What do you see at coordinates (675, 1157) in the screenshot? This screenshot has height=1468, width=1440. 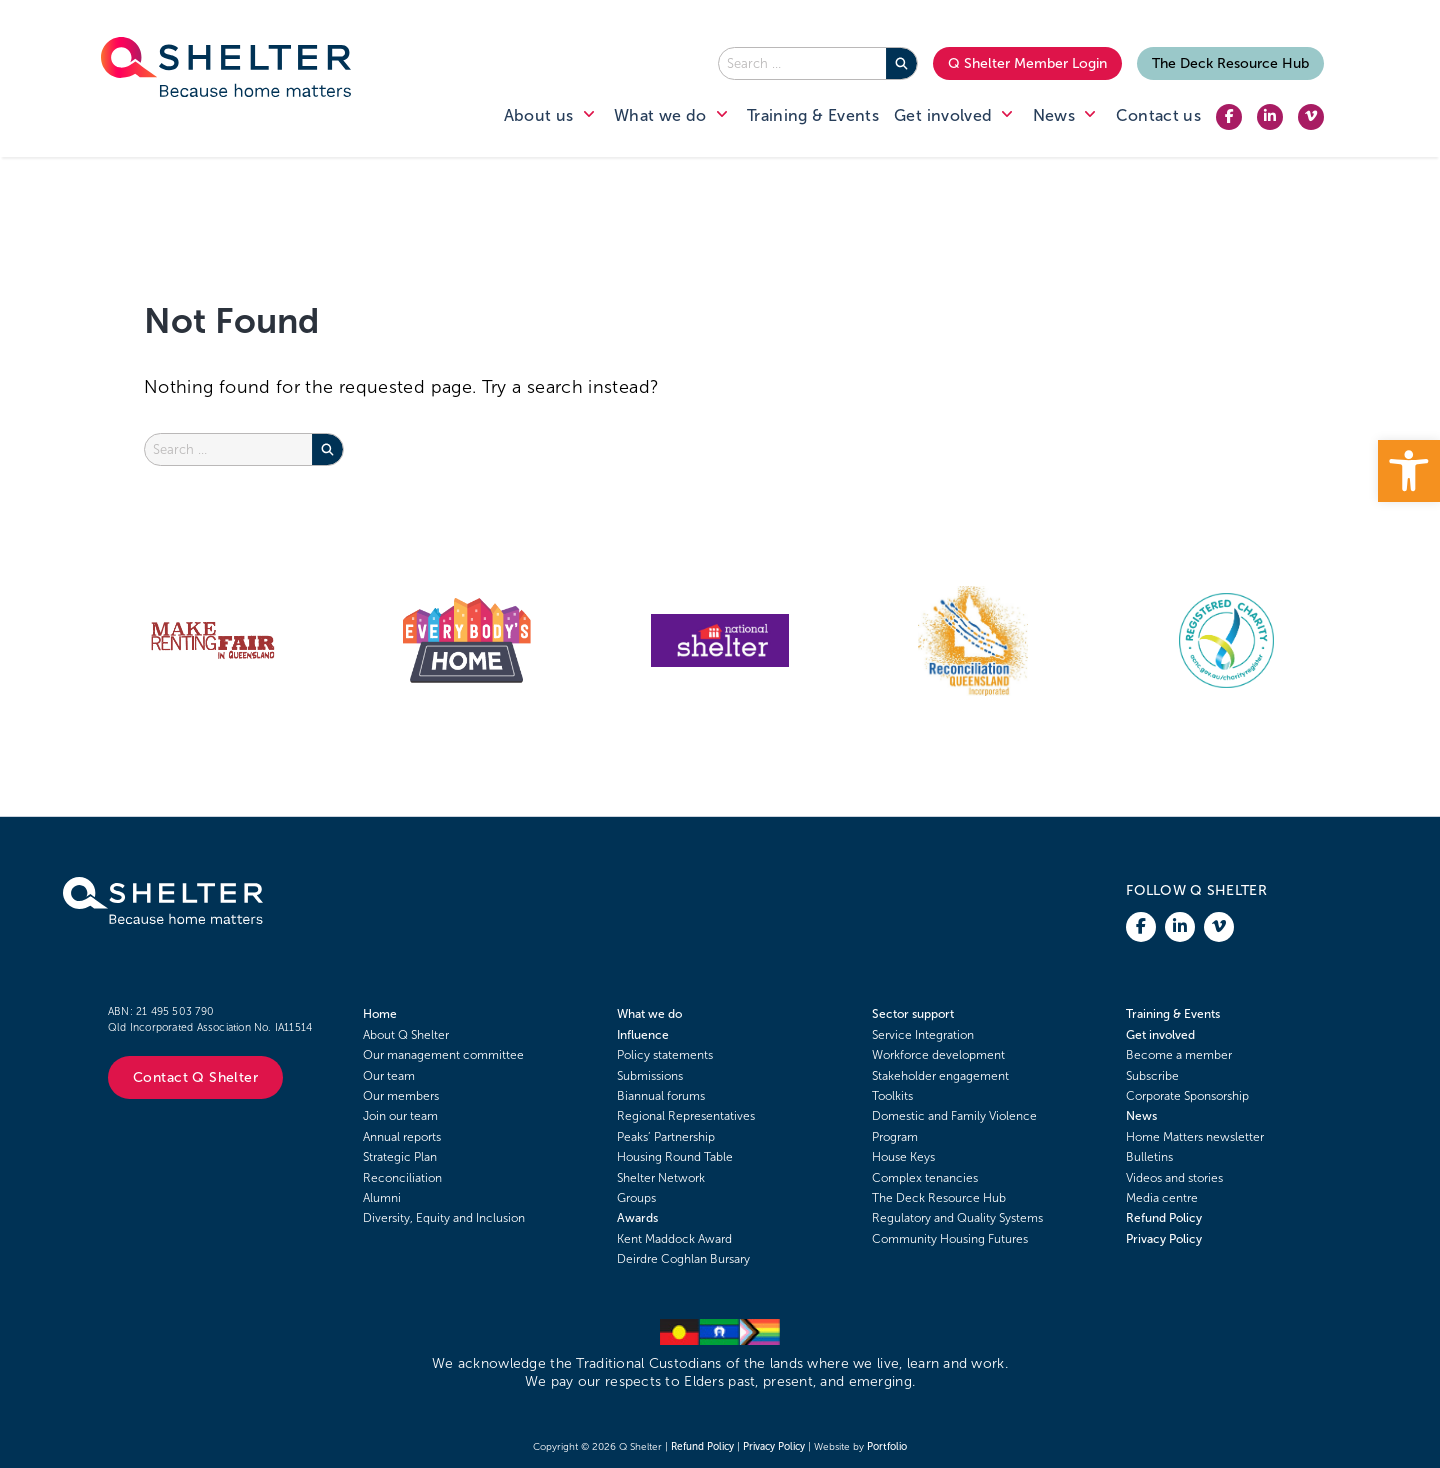 I see `Housing Round Table` at bounding box center [675, 1157].